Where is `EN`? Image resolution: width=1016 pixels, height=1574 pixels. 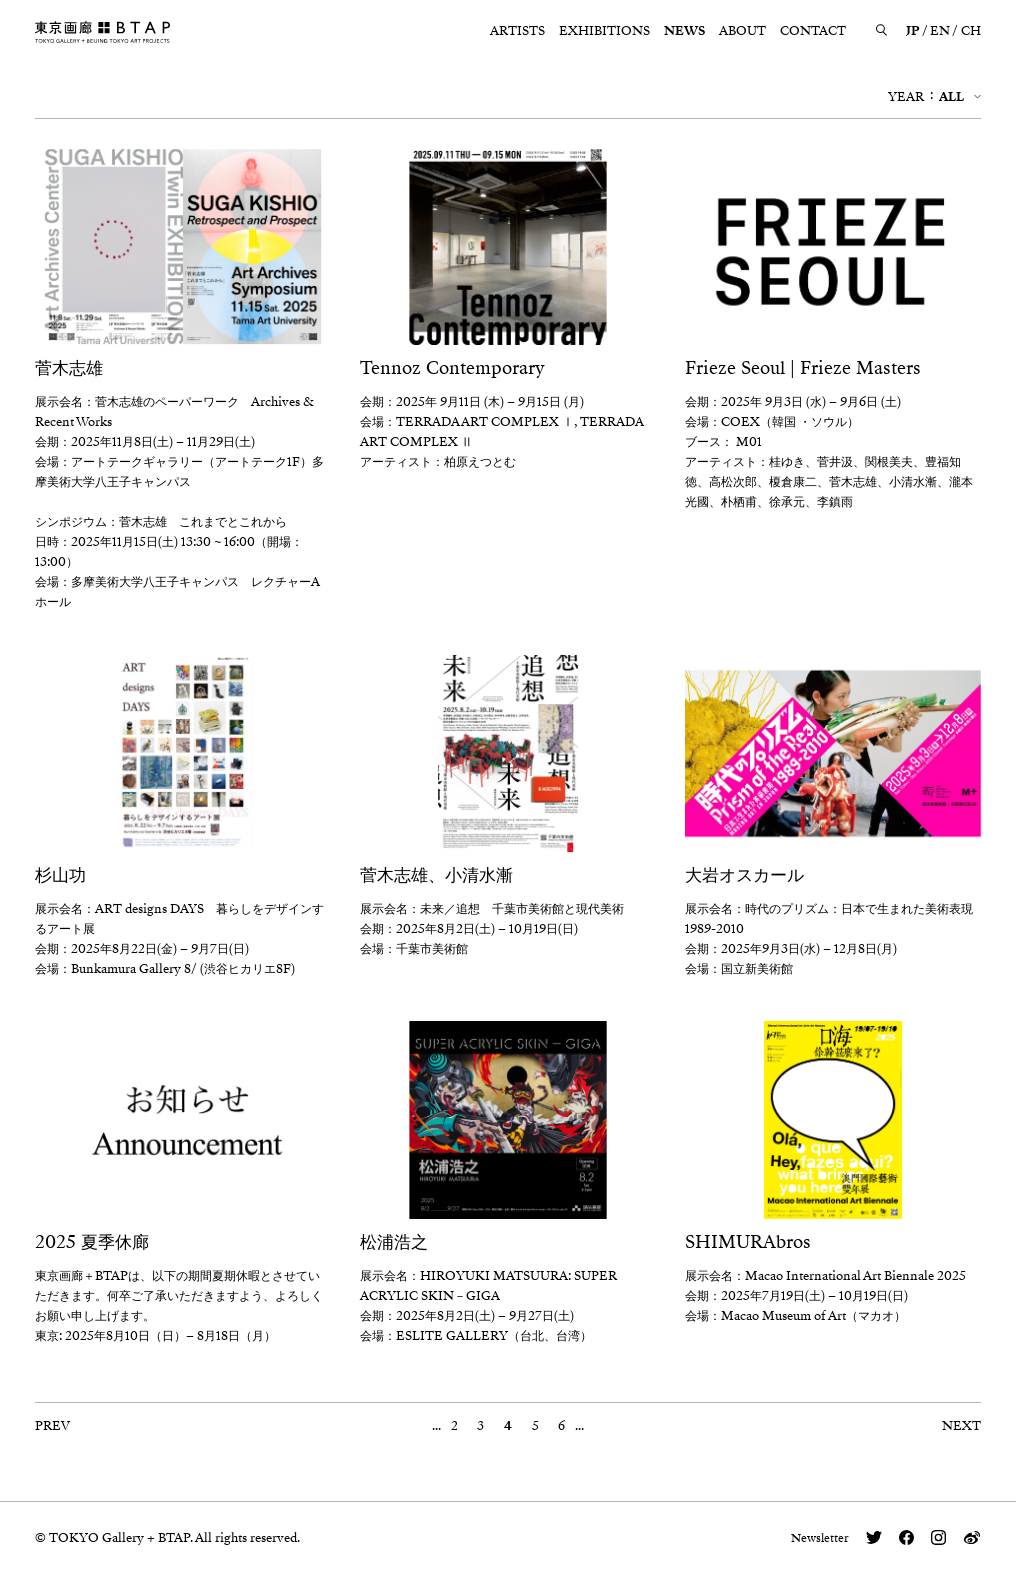 EN is located at coordinates (940, 31).